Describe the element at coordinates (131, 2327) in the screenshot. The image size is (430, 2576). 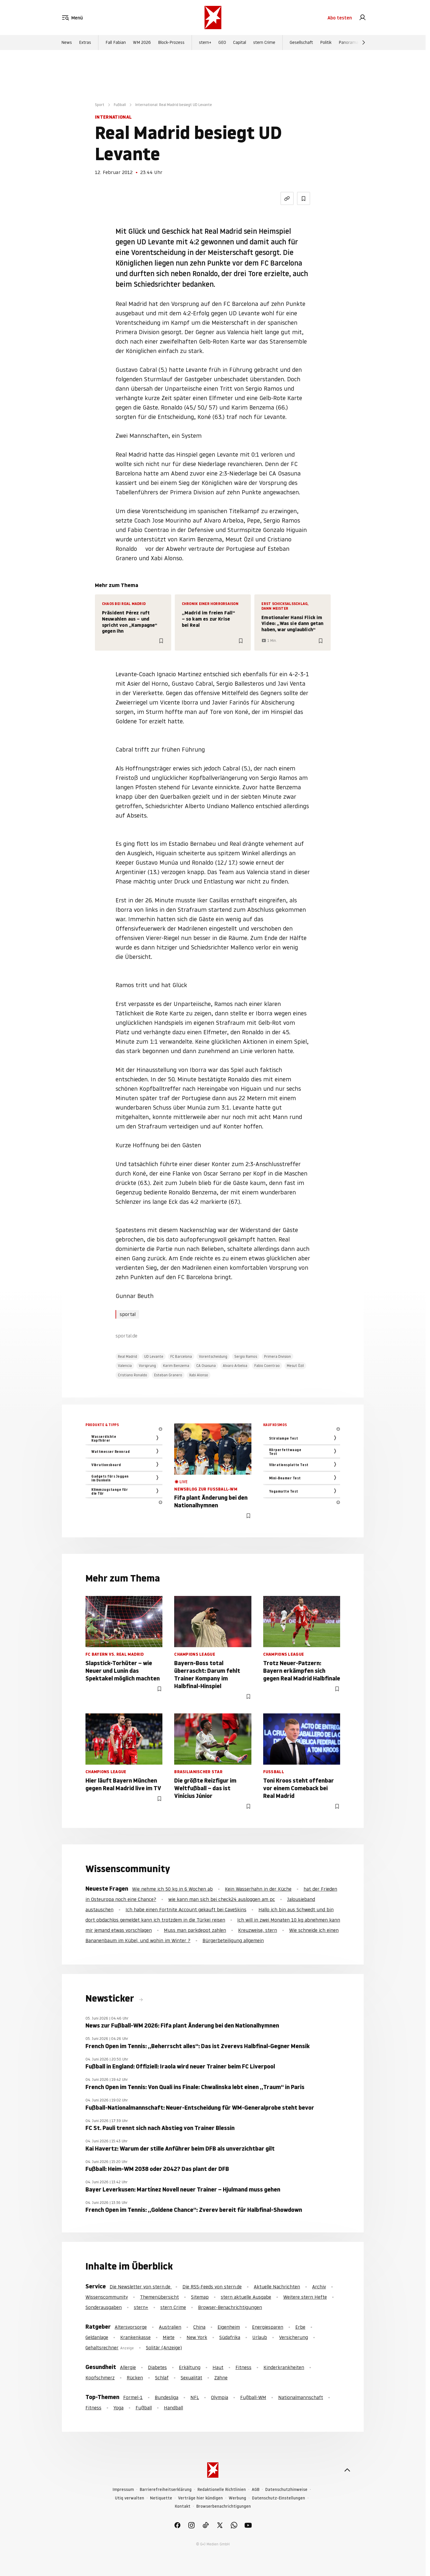
I see `Altersvorsorge` at that location.